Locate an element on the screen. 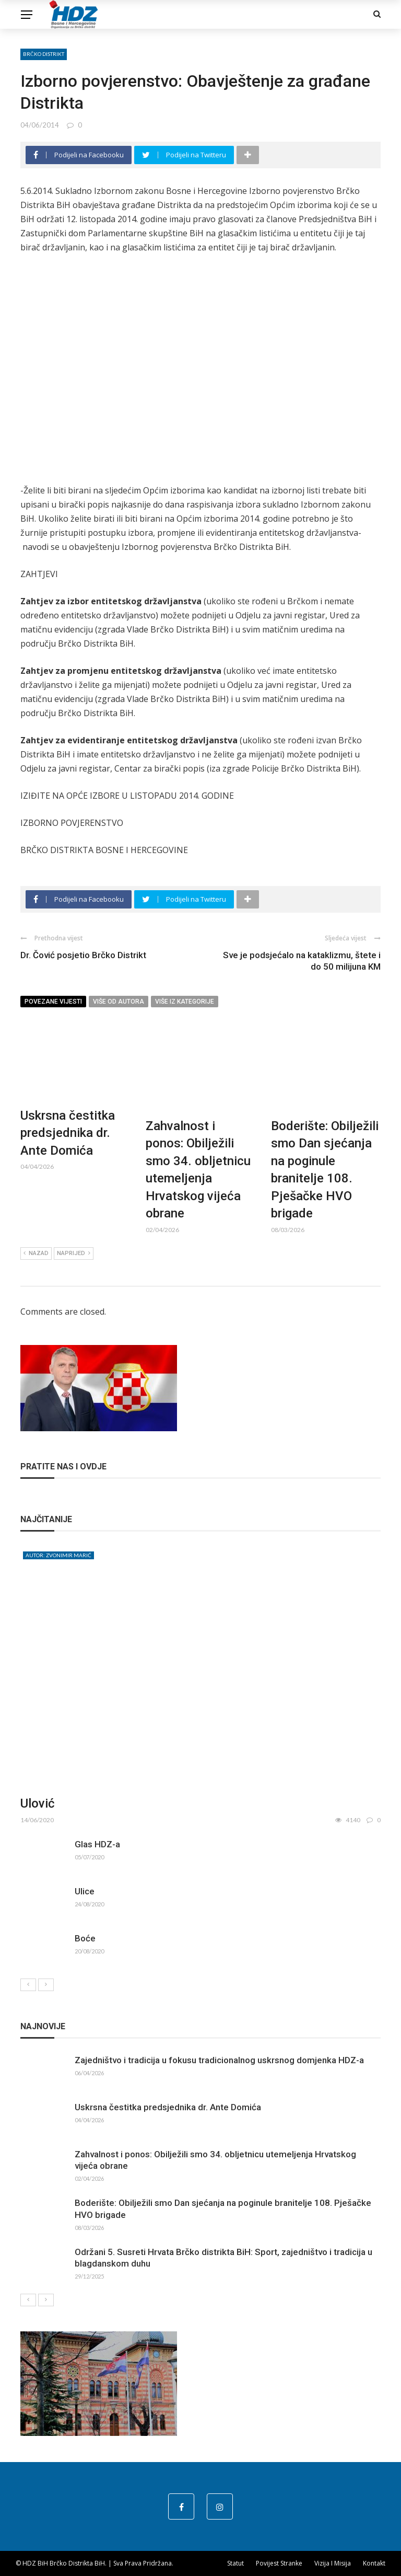 This screenshot has width=401, height=2576. Povijest stranke is located at coordinates (279, 2563).